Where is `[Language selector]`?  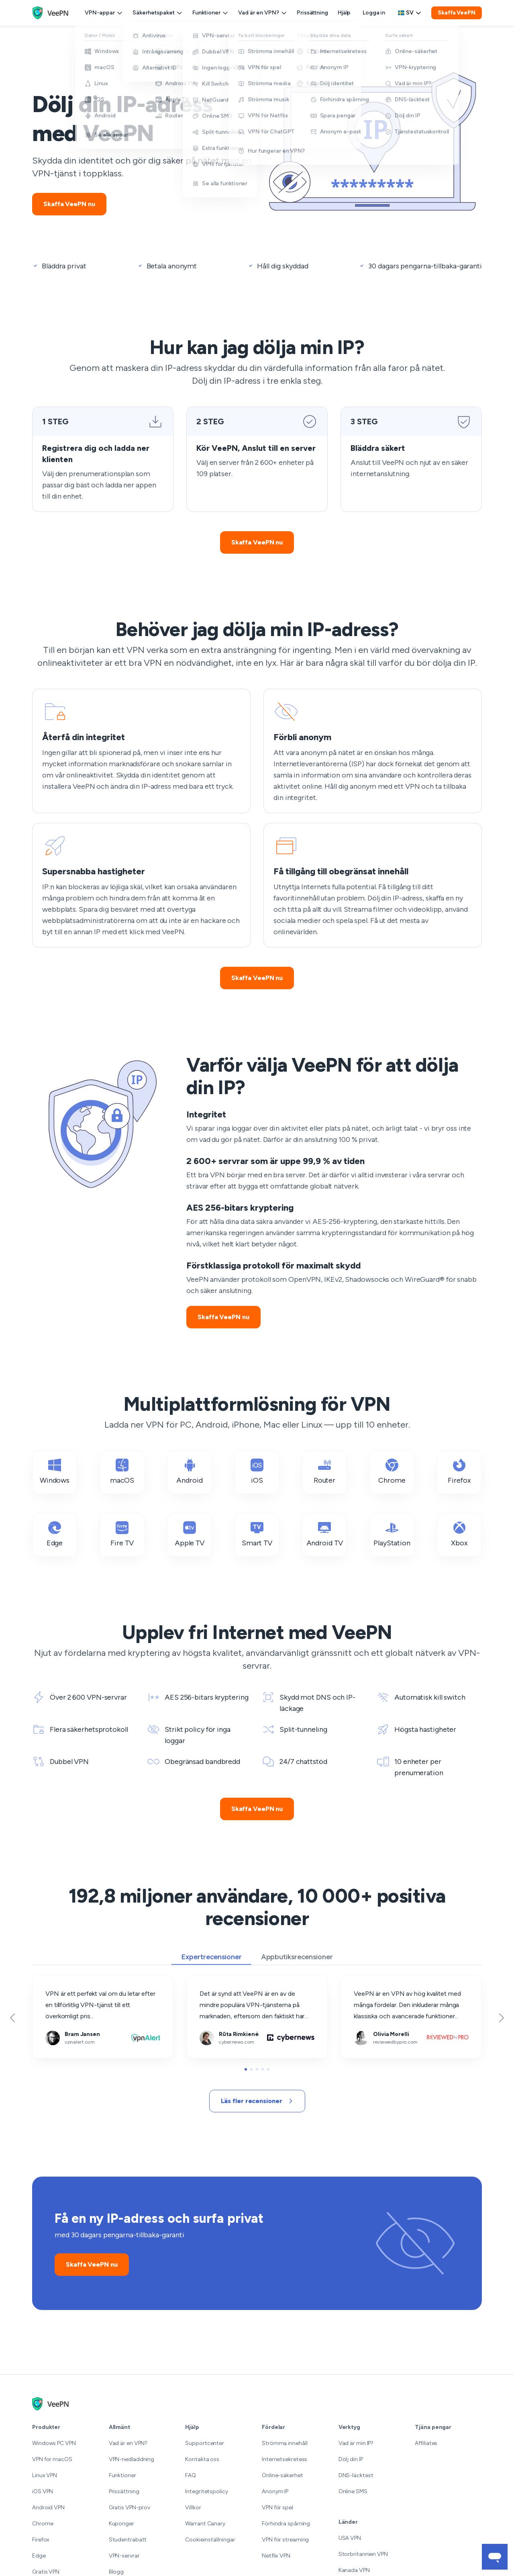
[Language selector] is located at coordinates (410, 13).